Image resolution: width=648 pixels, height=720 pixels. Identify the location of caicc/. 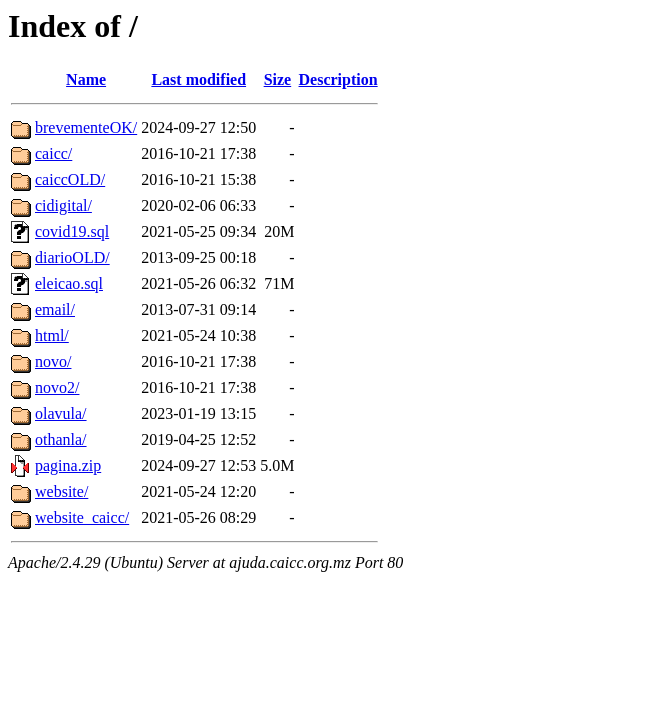
(53, 153).